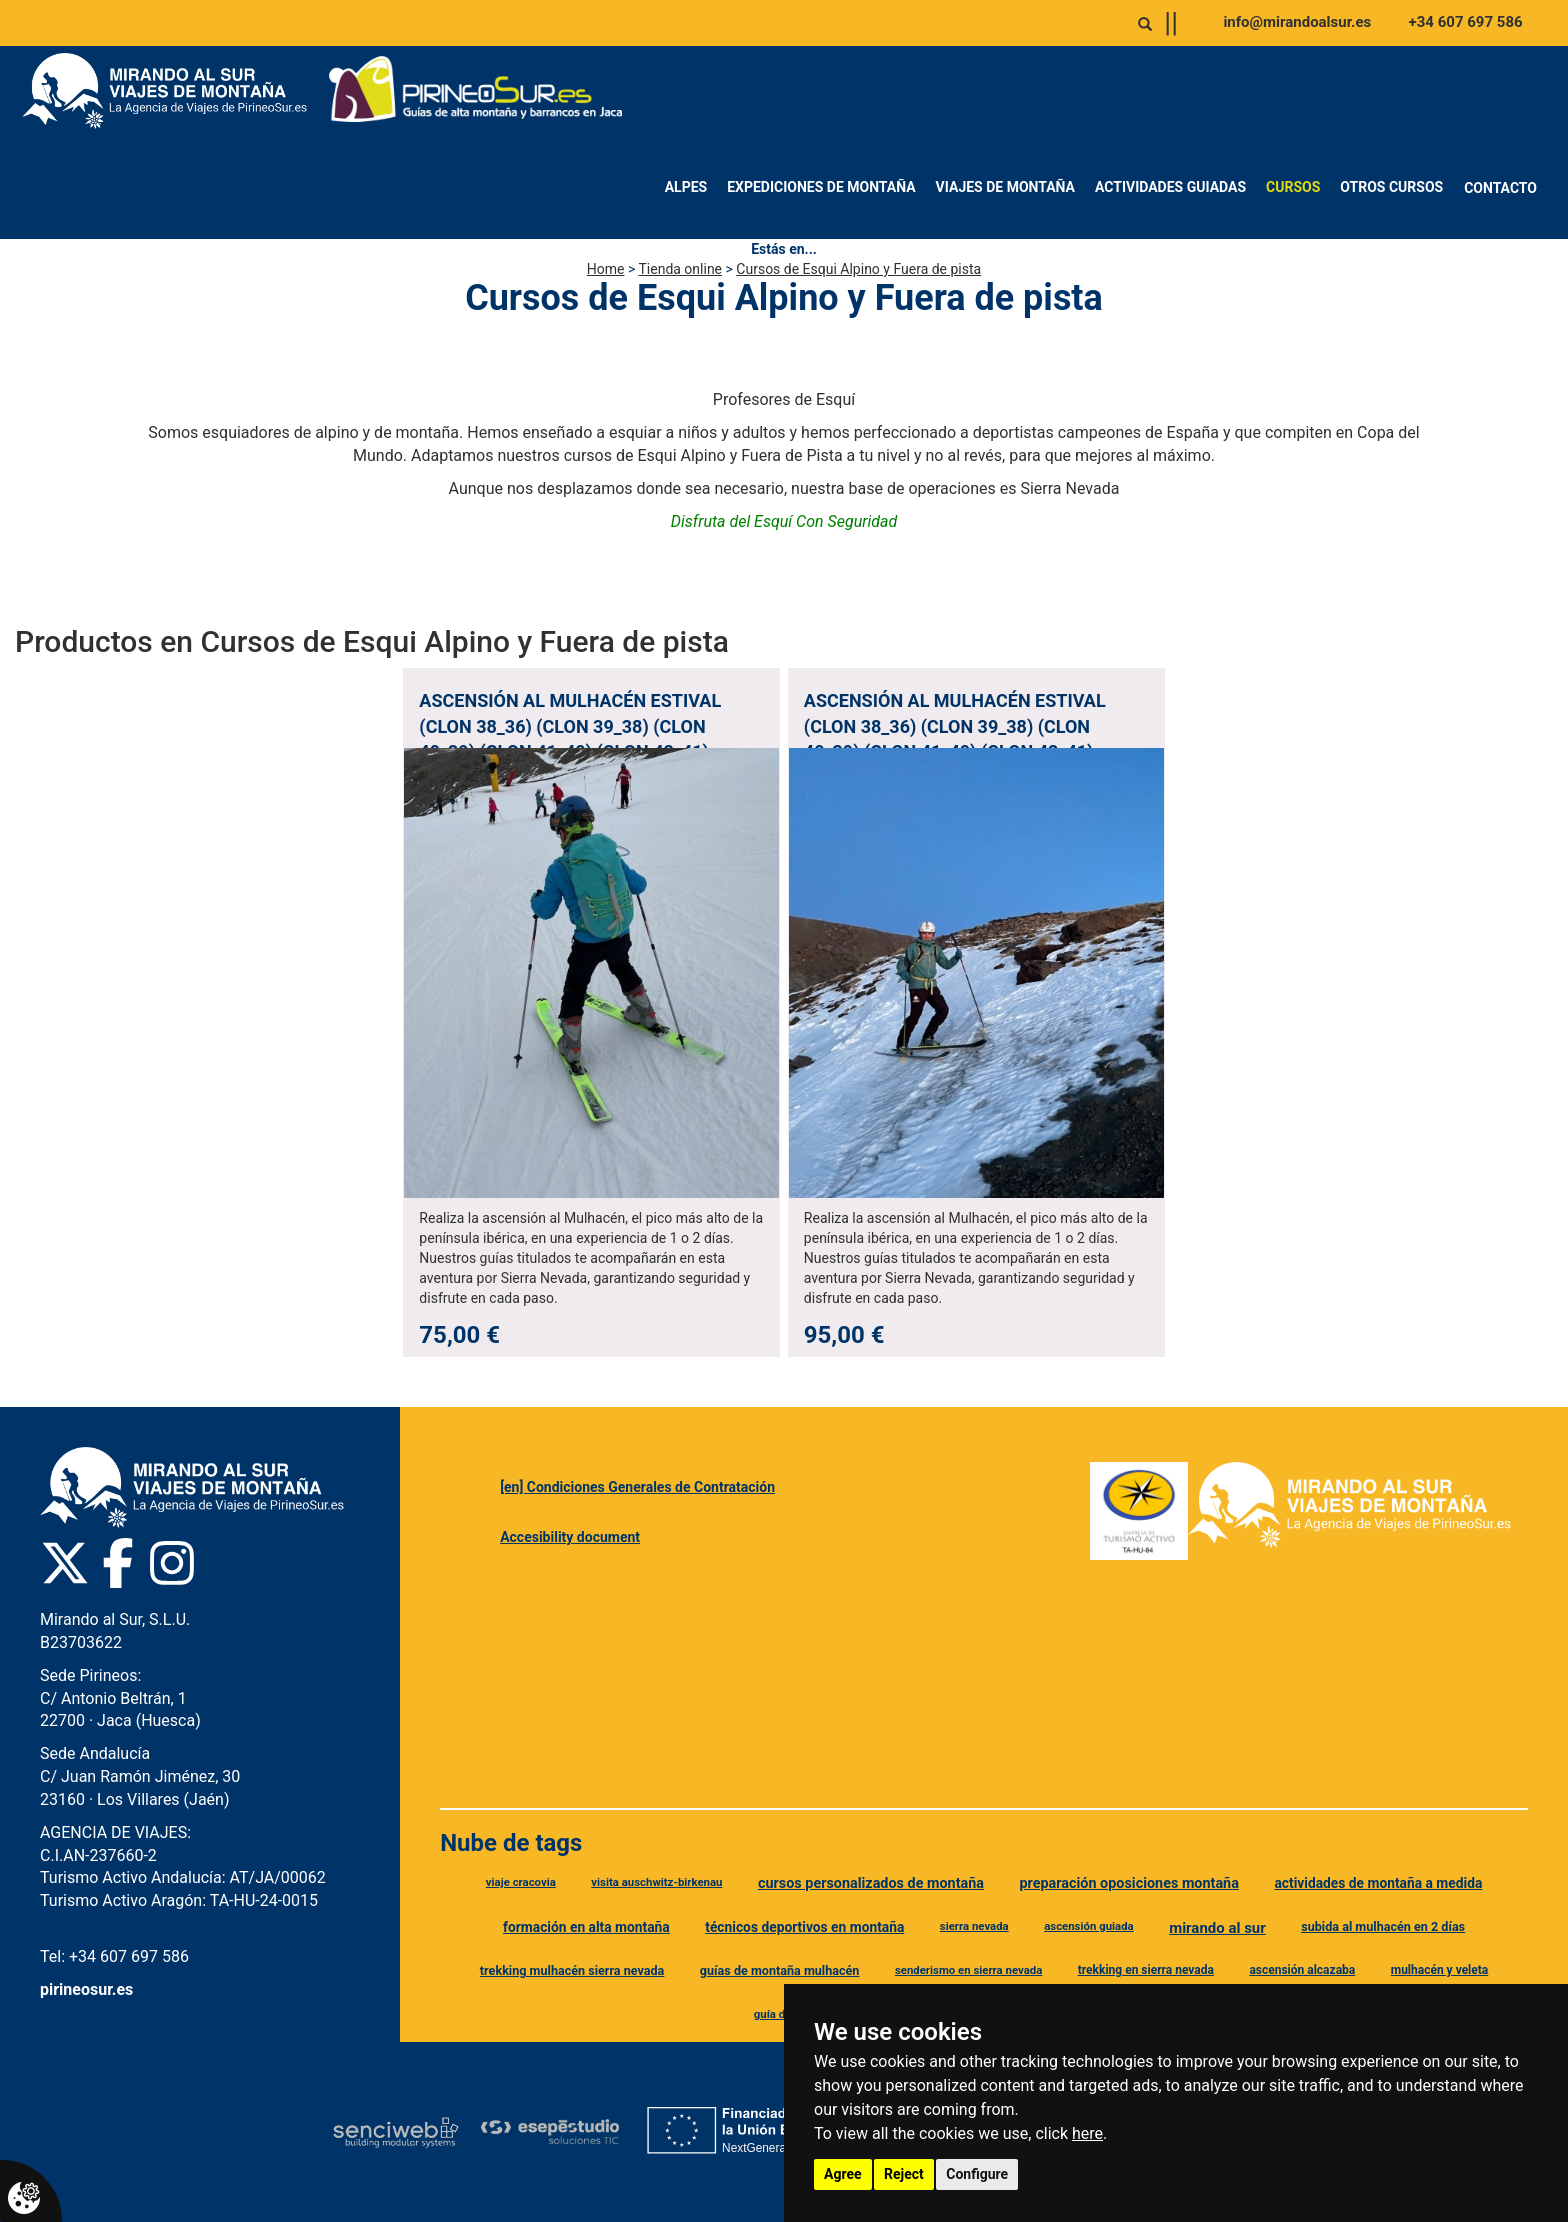  What do you see at coordinates (904, 2174) in the screenshot?
I see `Reject [button]` at bounding box center [904, 2174].